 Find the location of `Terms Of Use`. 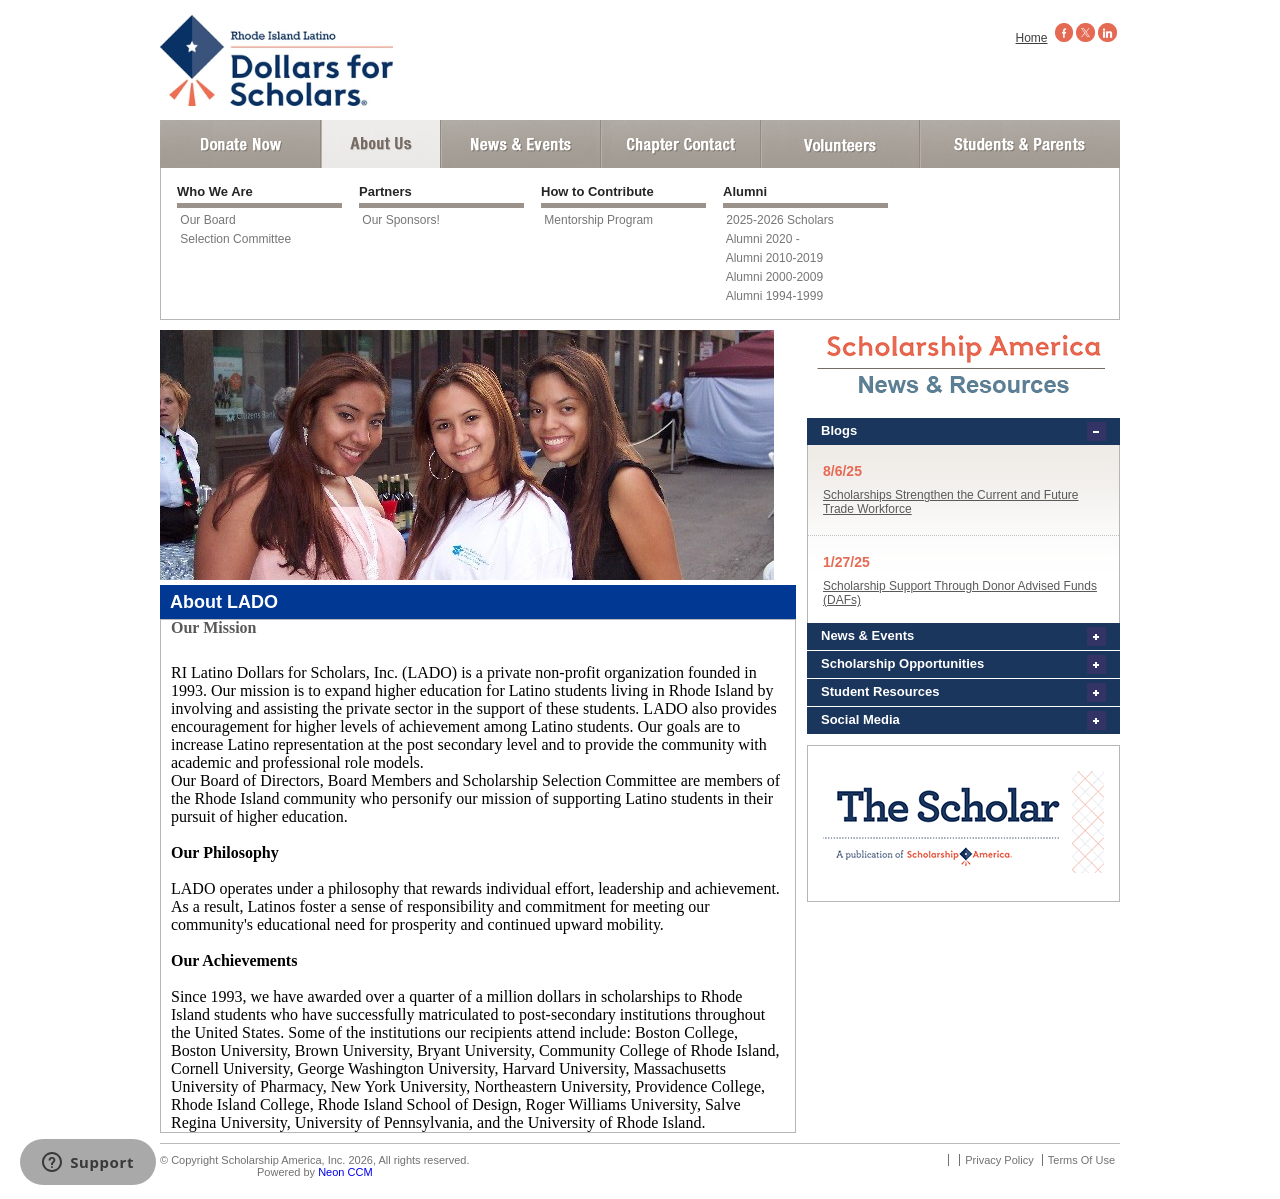

Terms Of Use is located at coordinates (1081, 1160).